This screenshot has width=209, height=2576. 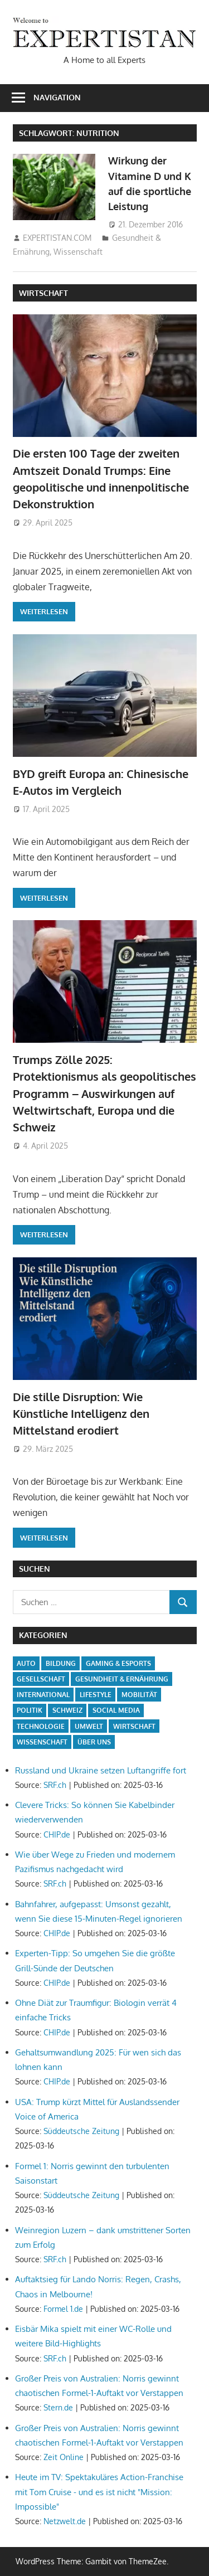 What do you see at coordinates (118, 1663) in the screenshot?
I see `Gaming & Esports [Gaming & Esports (5 Einträge)]` at bounding box center [118, 1663].